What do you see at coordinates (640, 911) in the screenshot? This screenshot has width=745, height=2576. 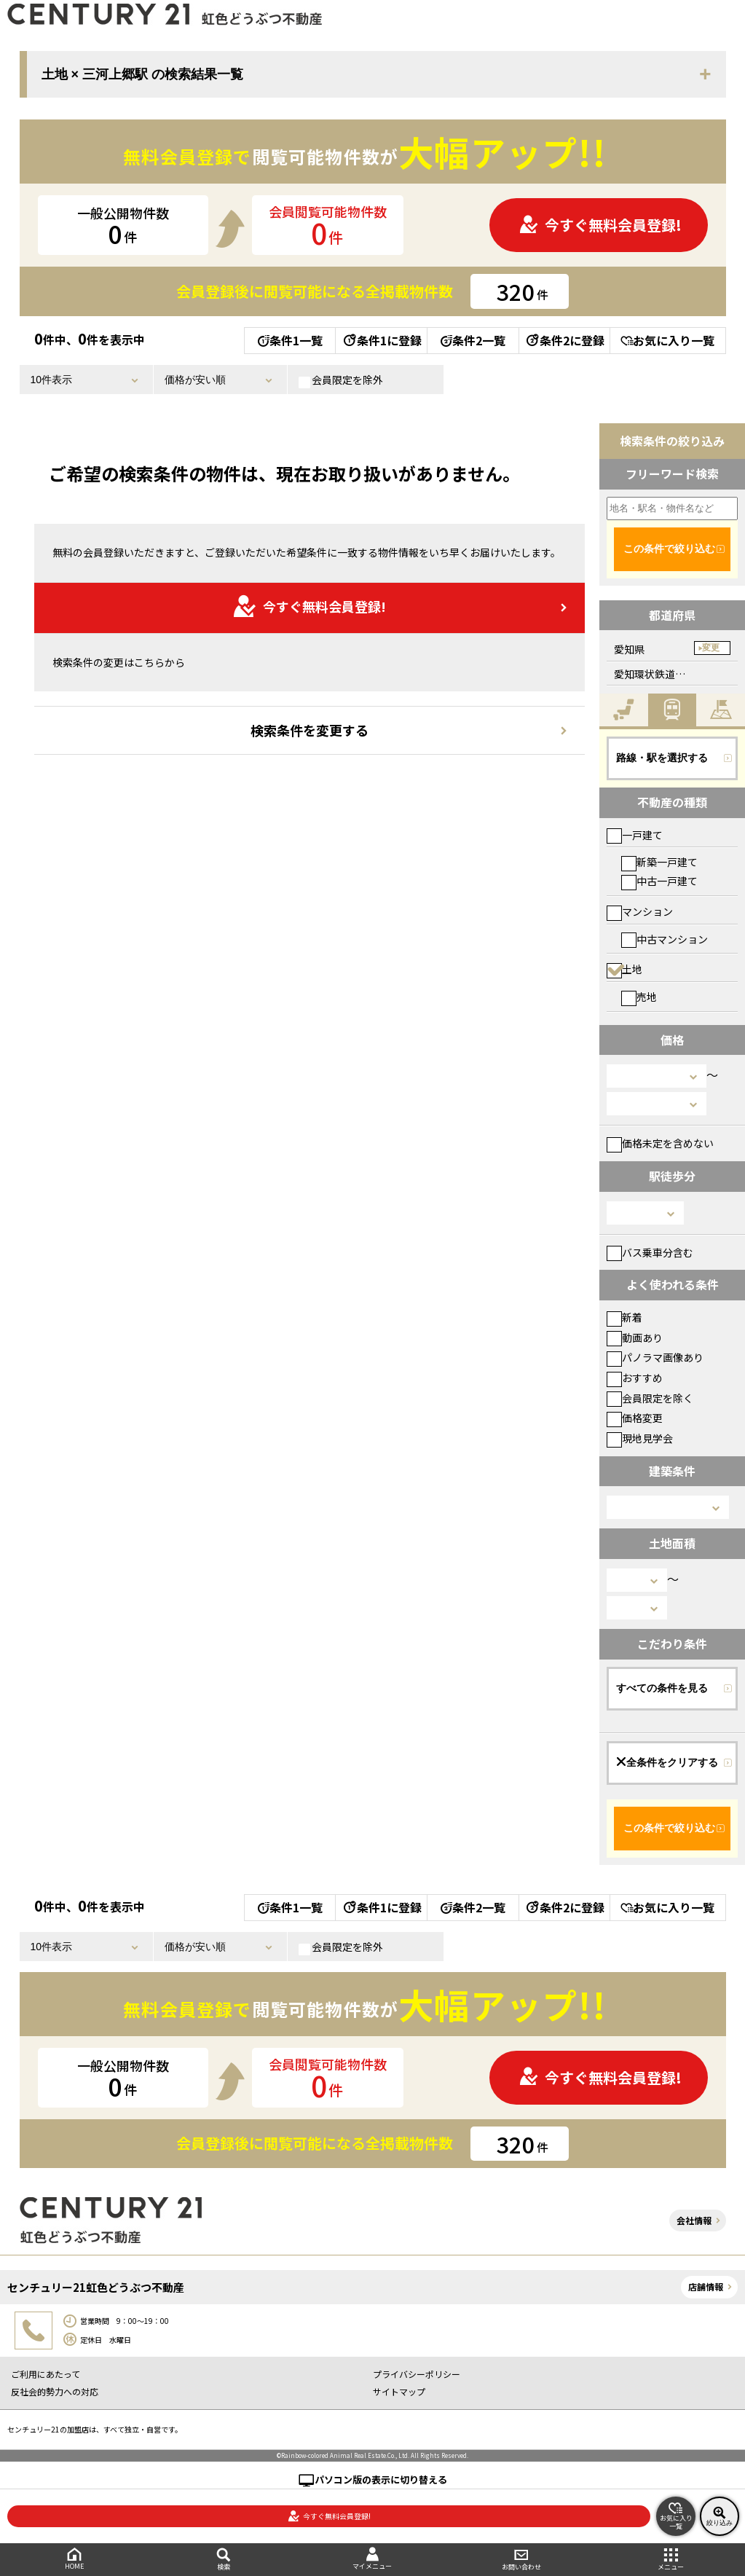 I see `マンション` at bounding box center [640, 911].